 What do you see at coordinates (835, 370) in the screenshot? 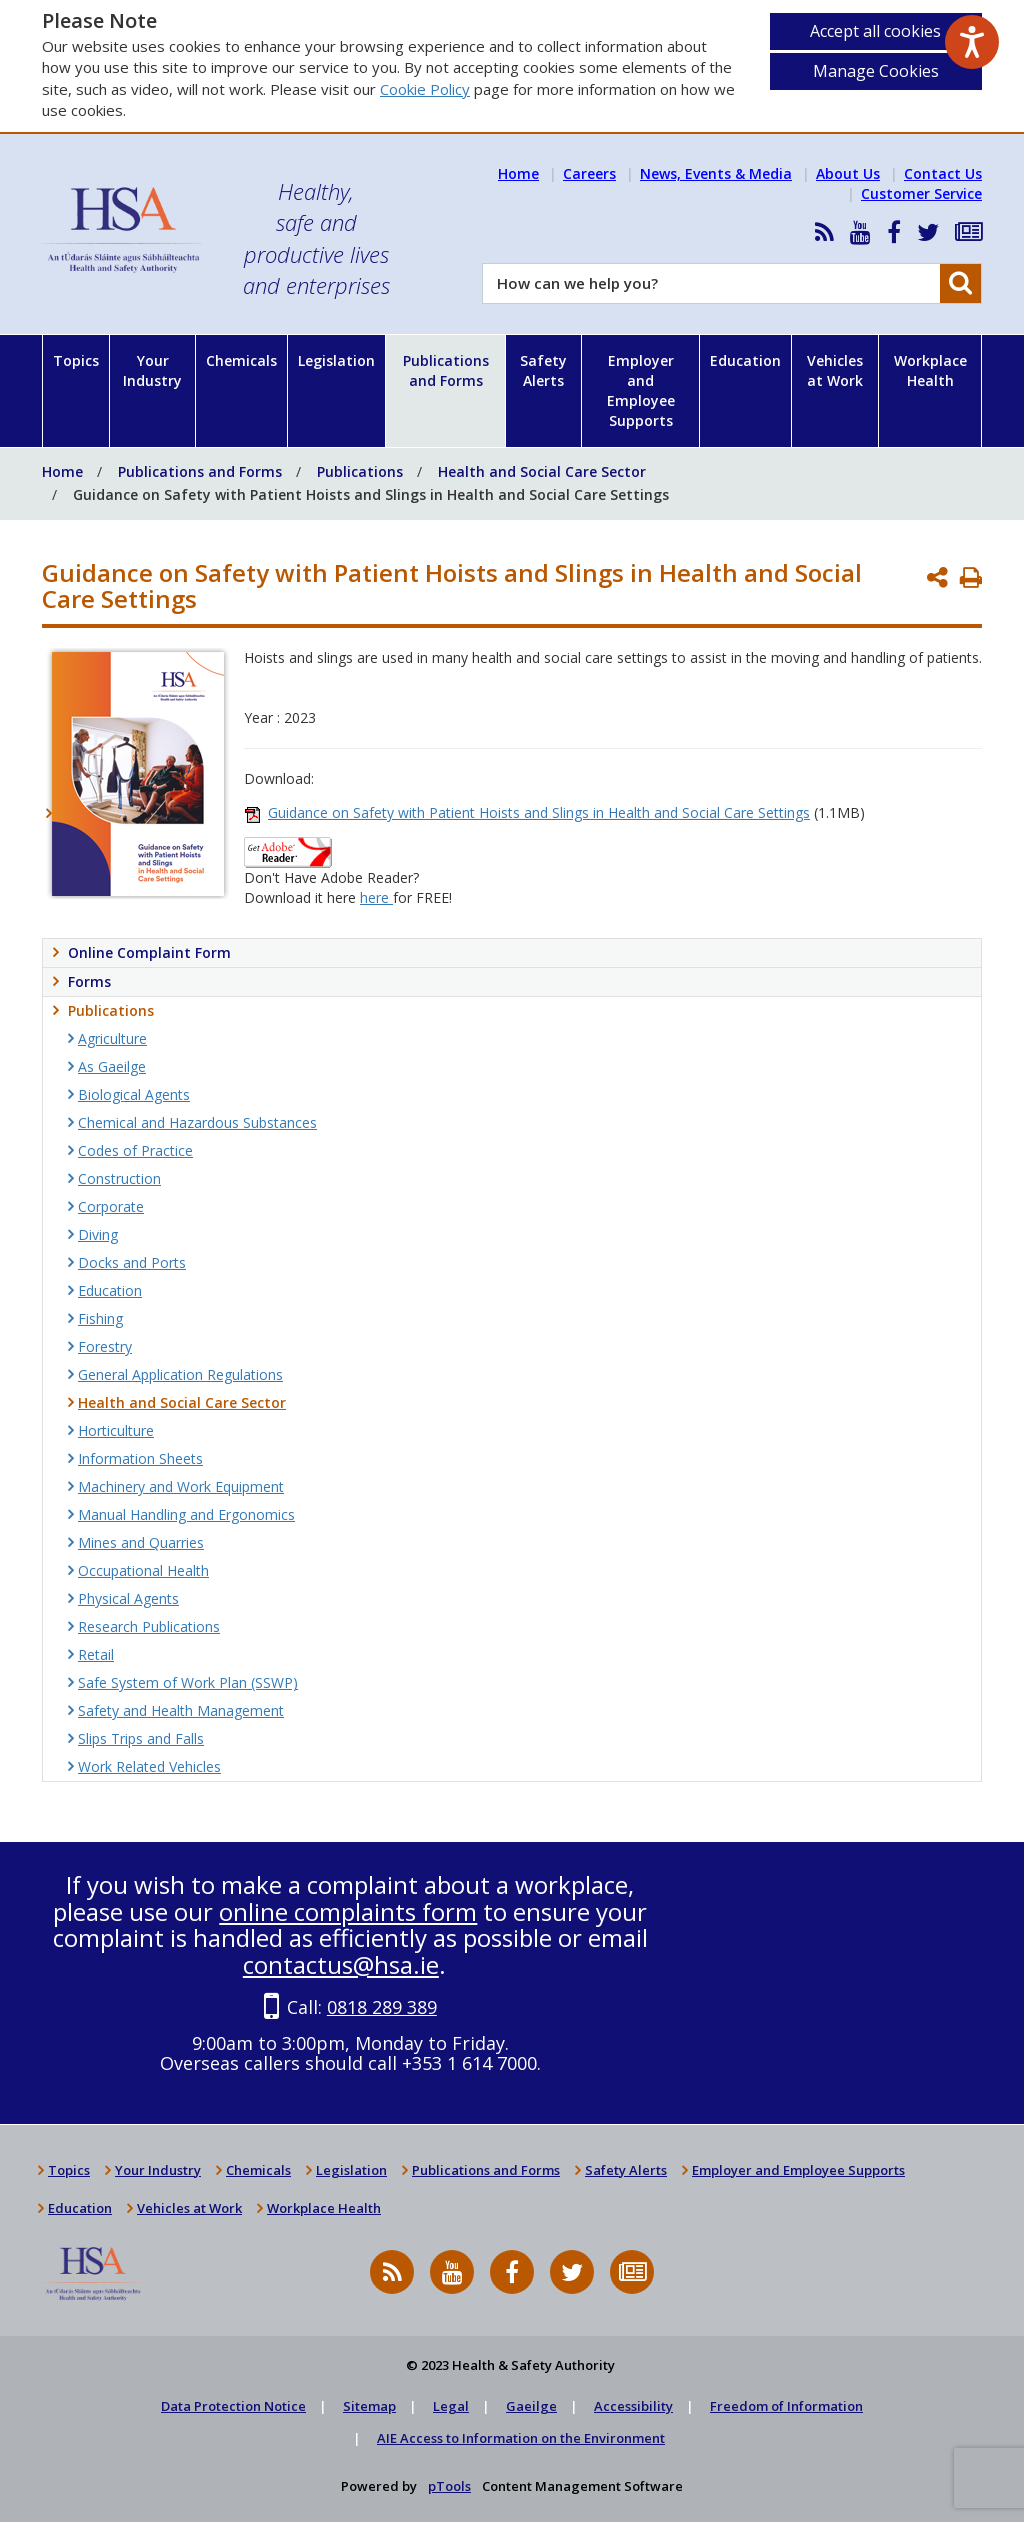
I see `Vehicles at Work` at bounding box center [835, 370].